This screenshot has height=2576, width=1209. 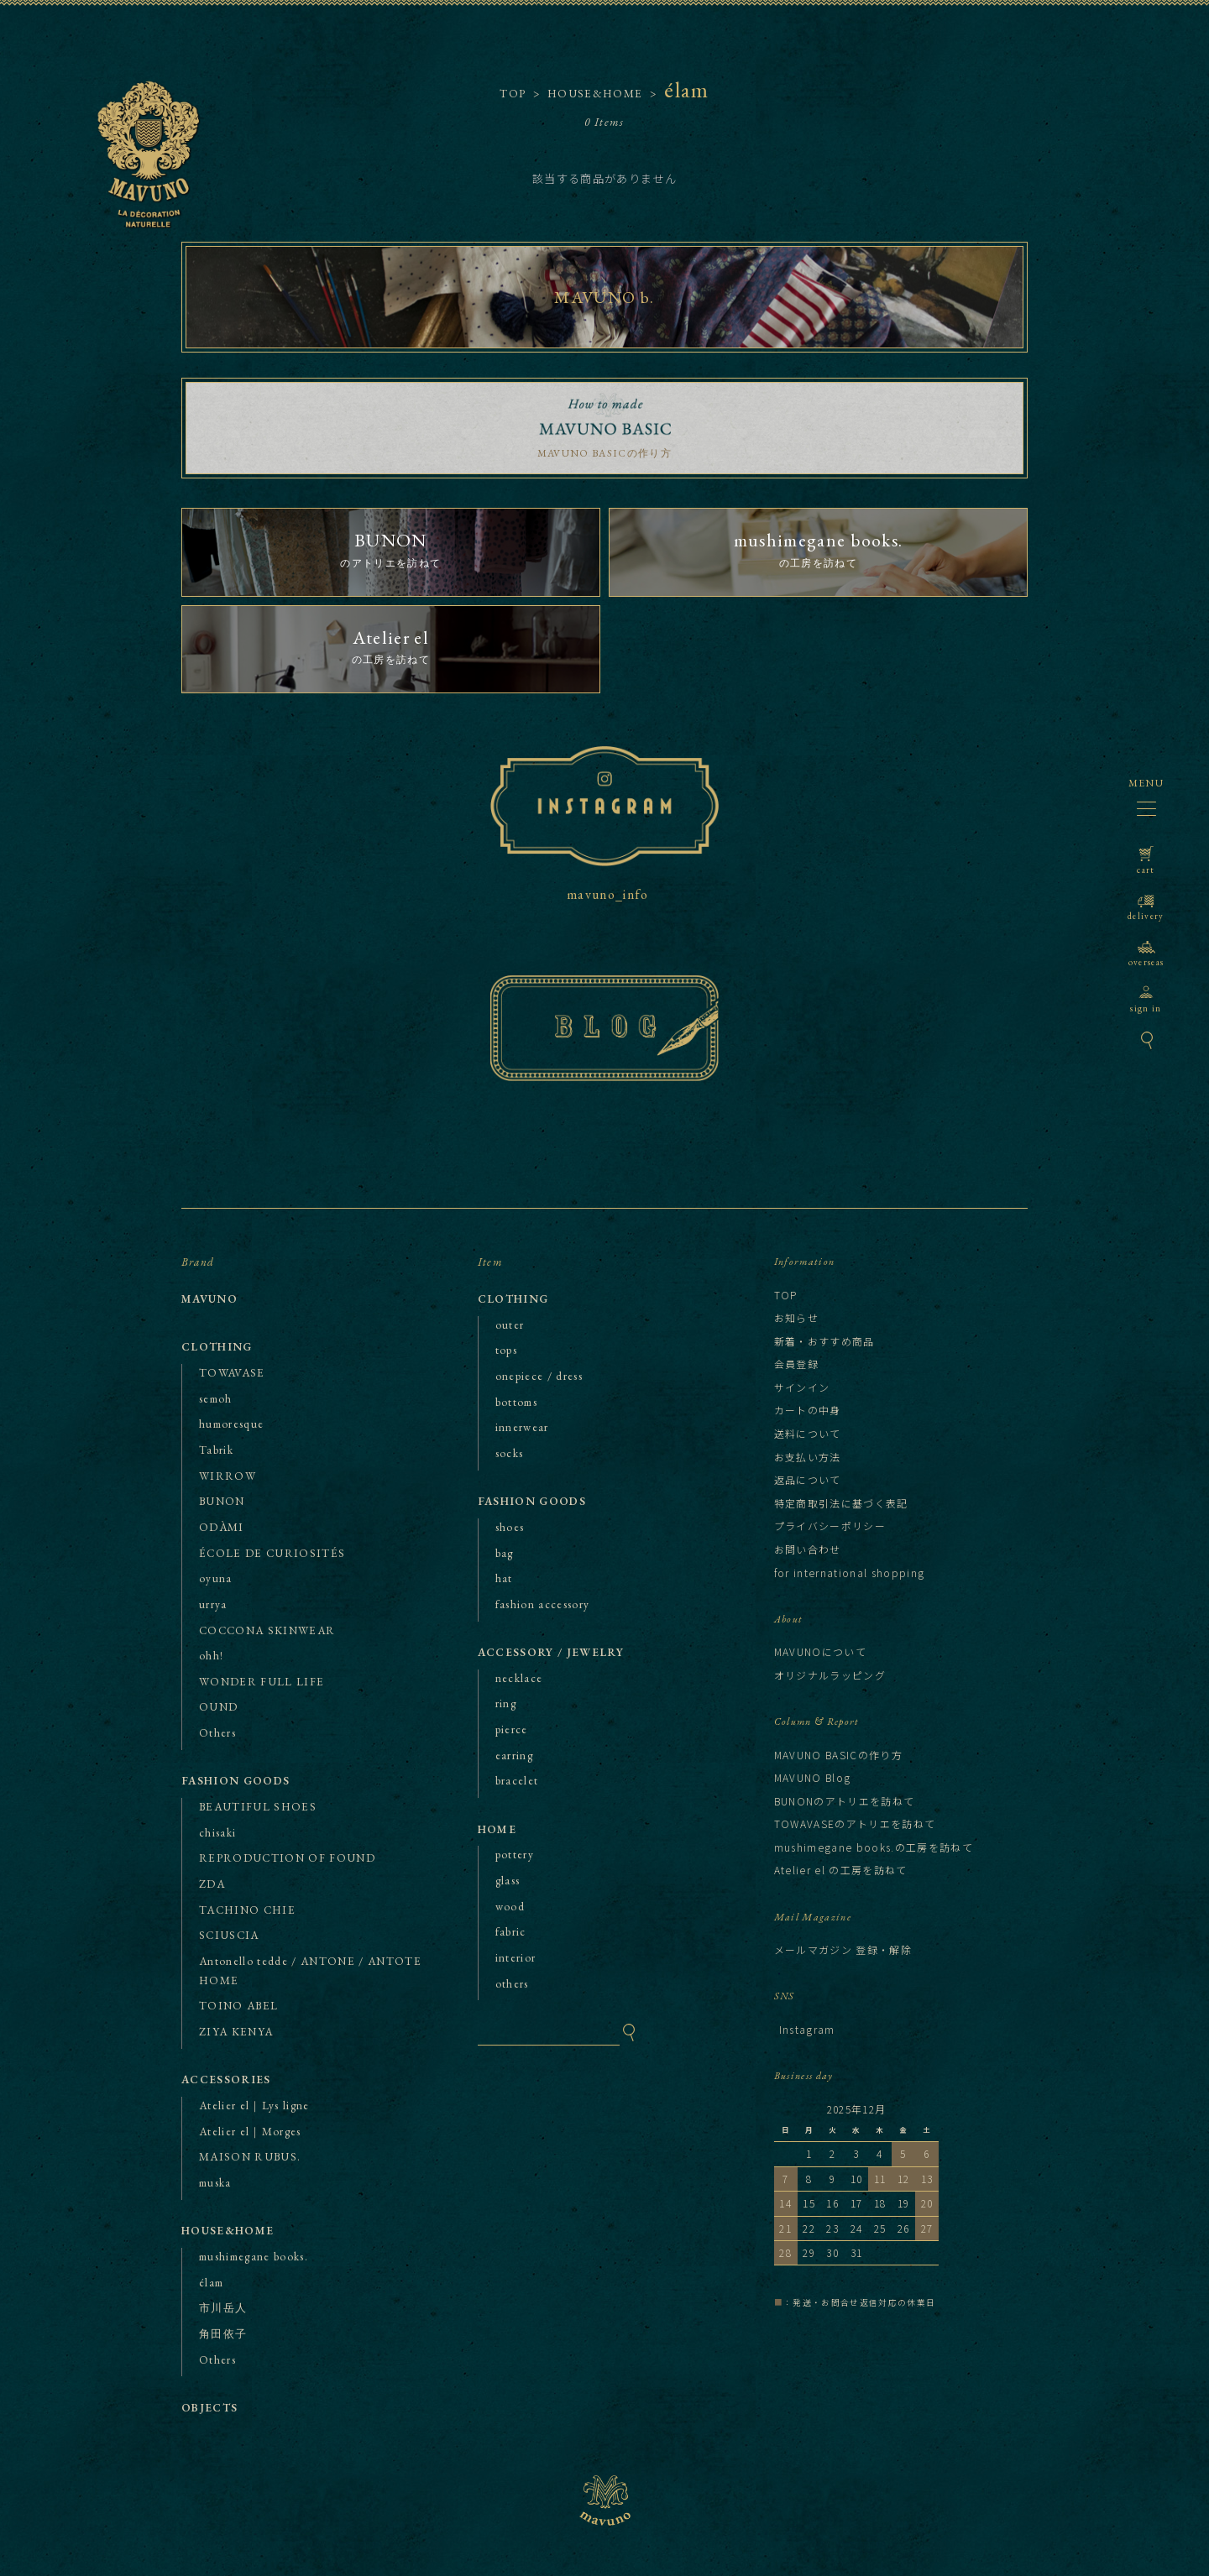 I want to click on for international shopping, so click(x=849, y=1572).